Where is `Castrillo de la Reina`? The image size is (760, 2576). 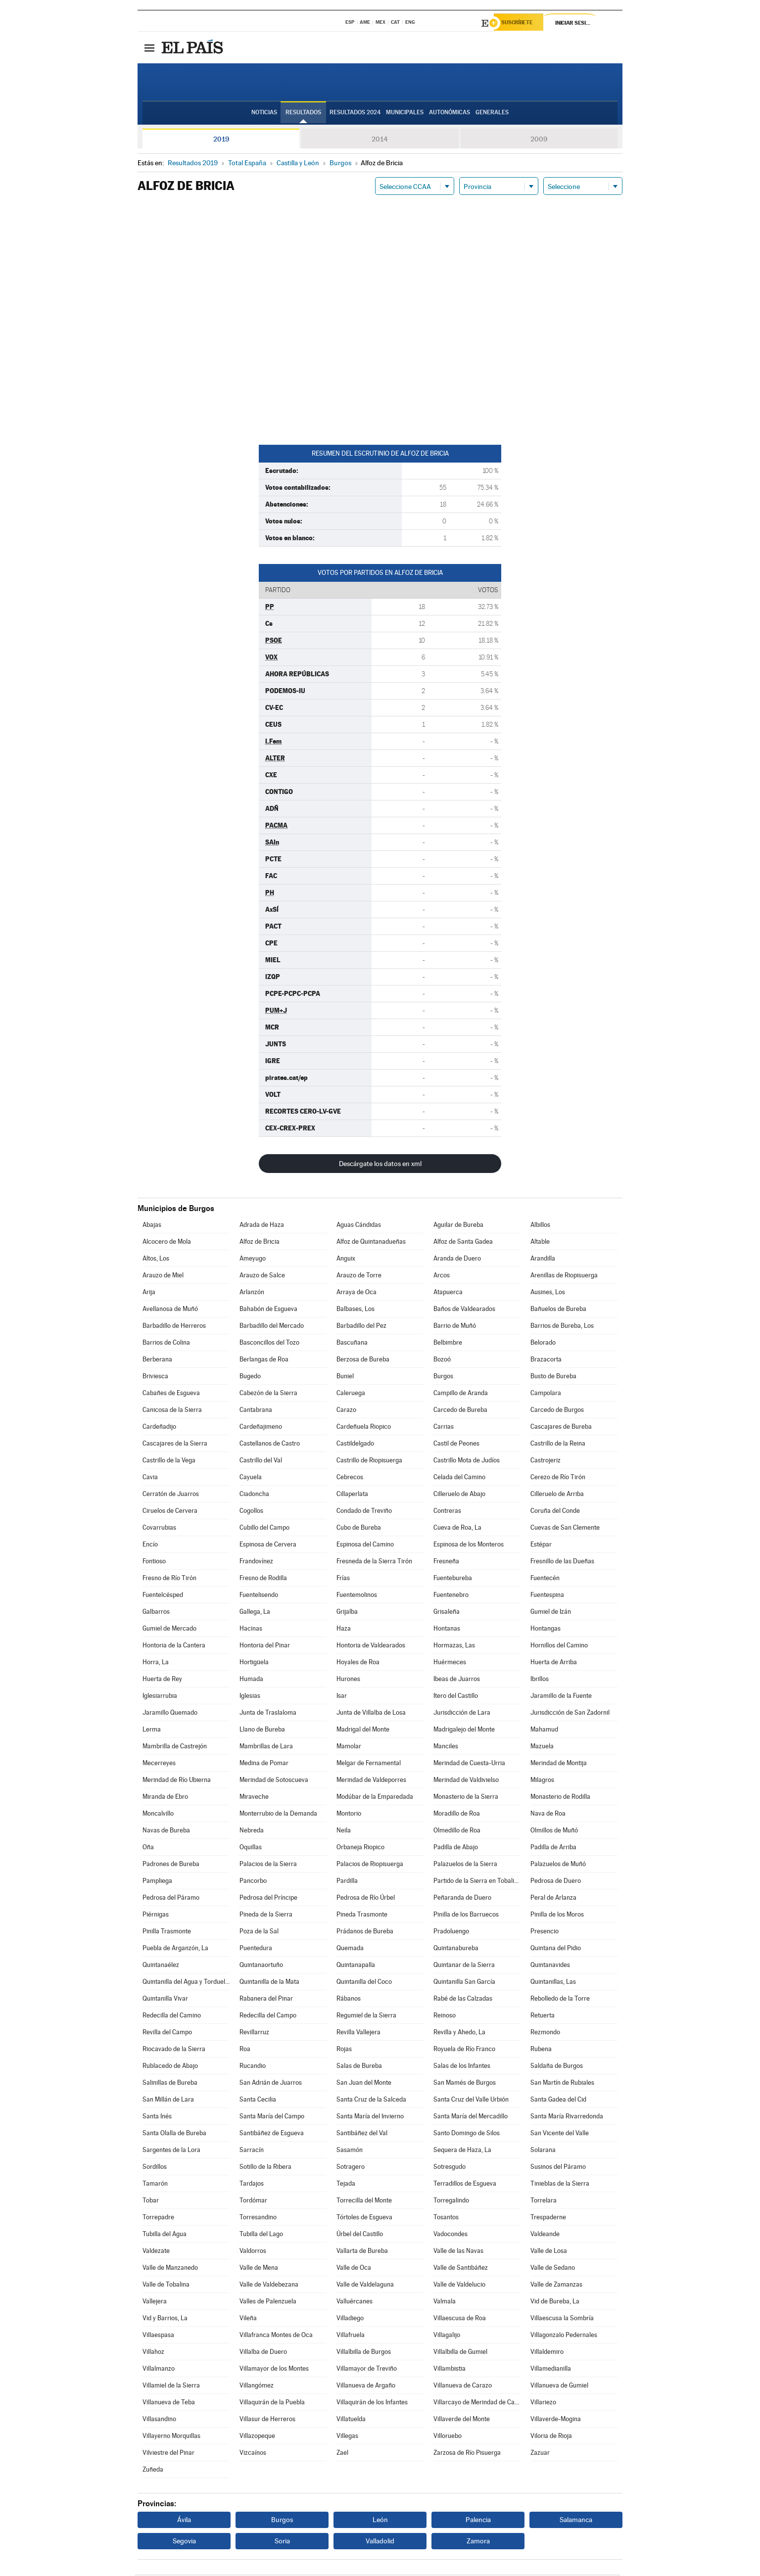
Castrillo de la Reina is located at coordinates (557, 1445).